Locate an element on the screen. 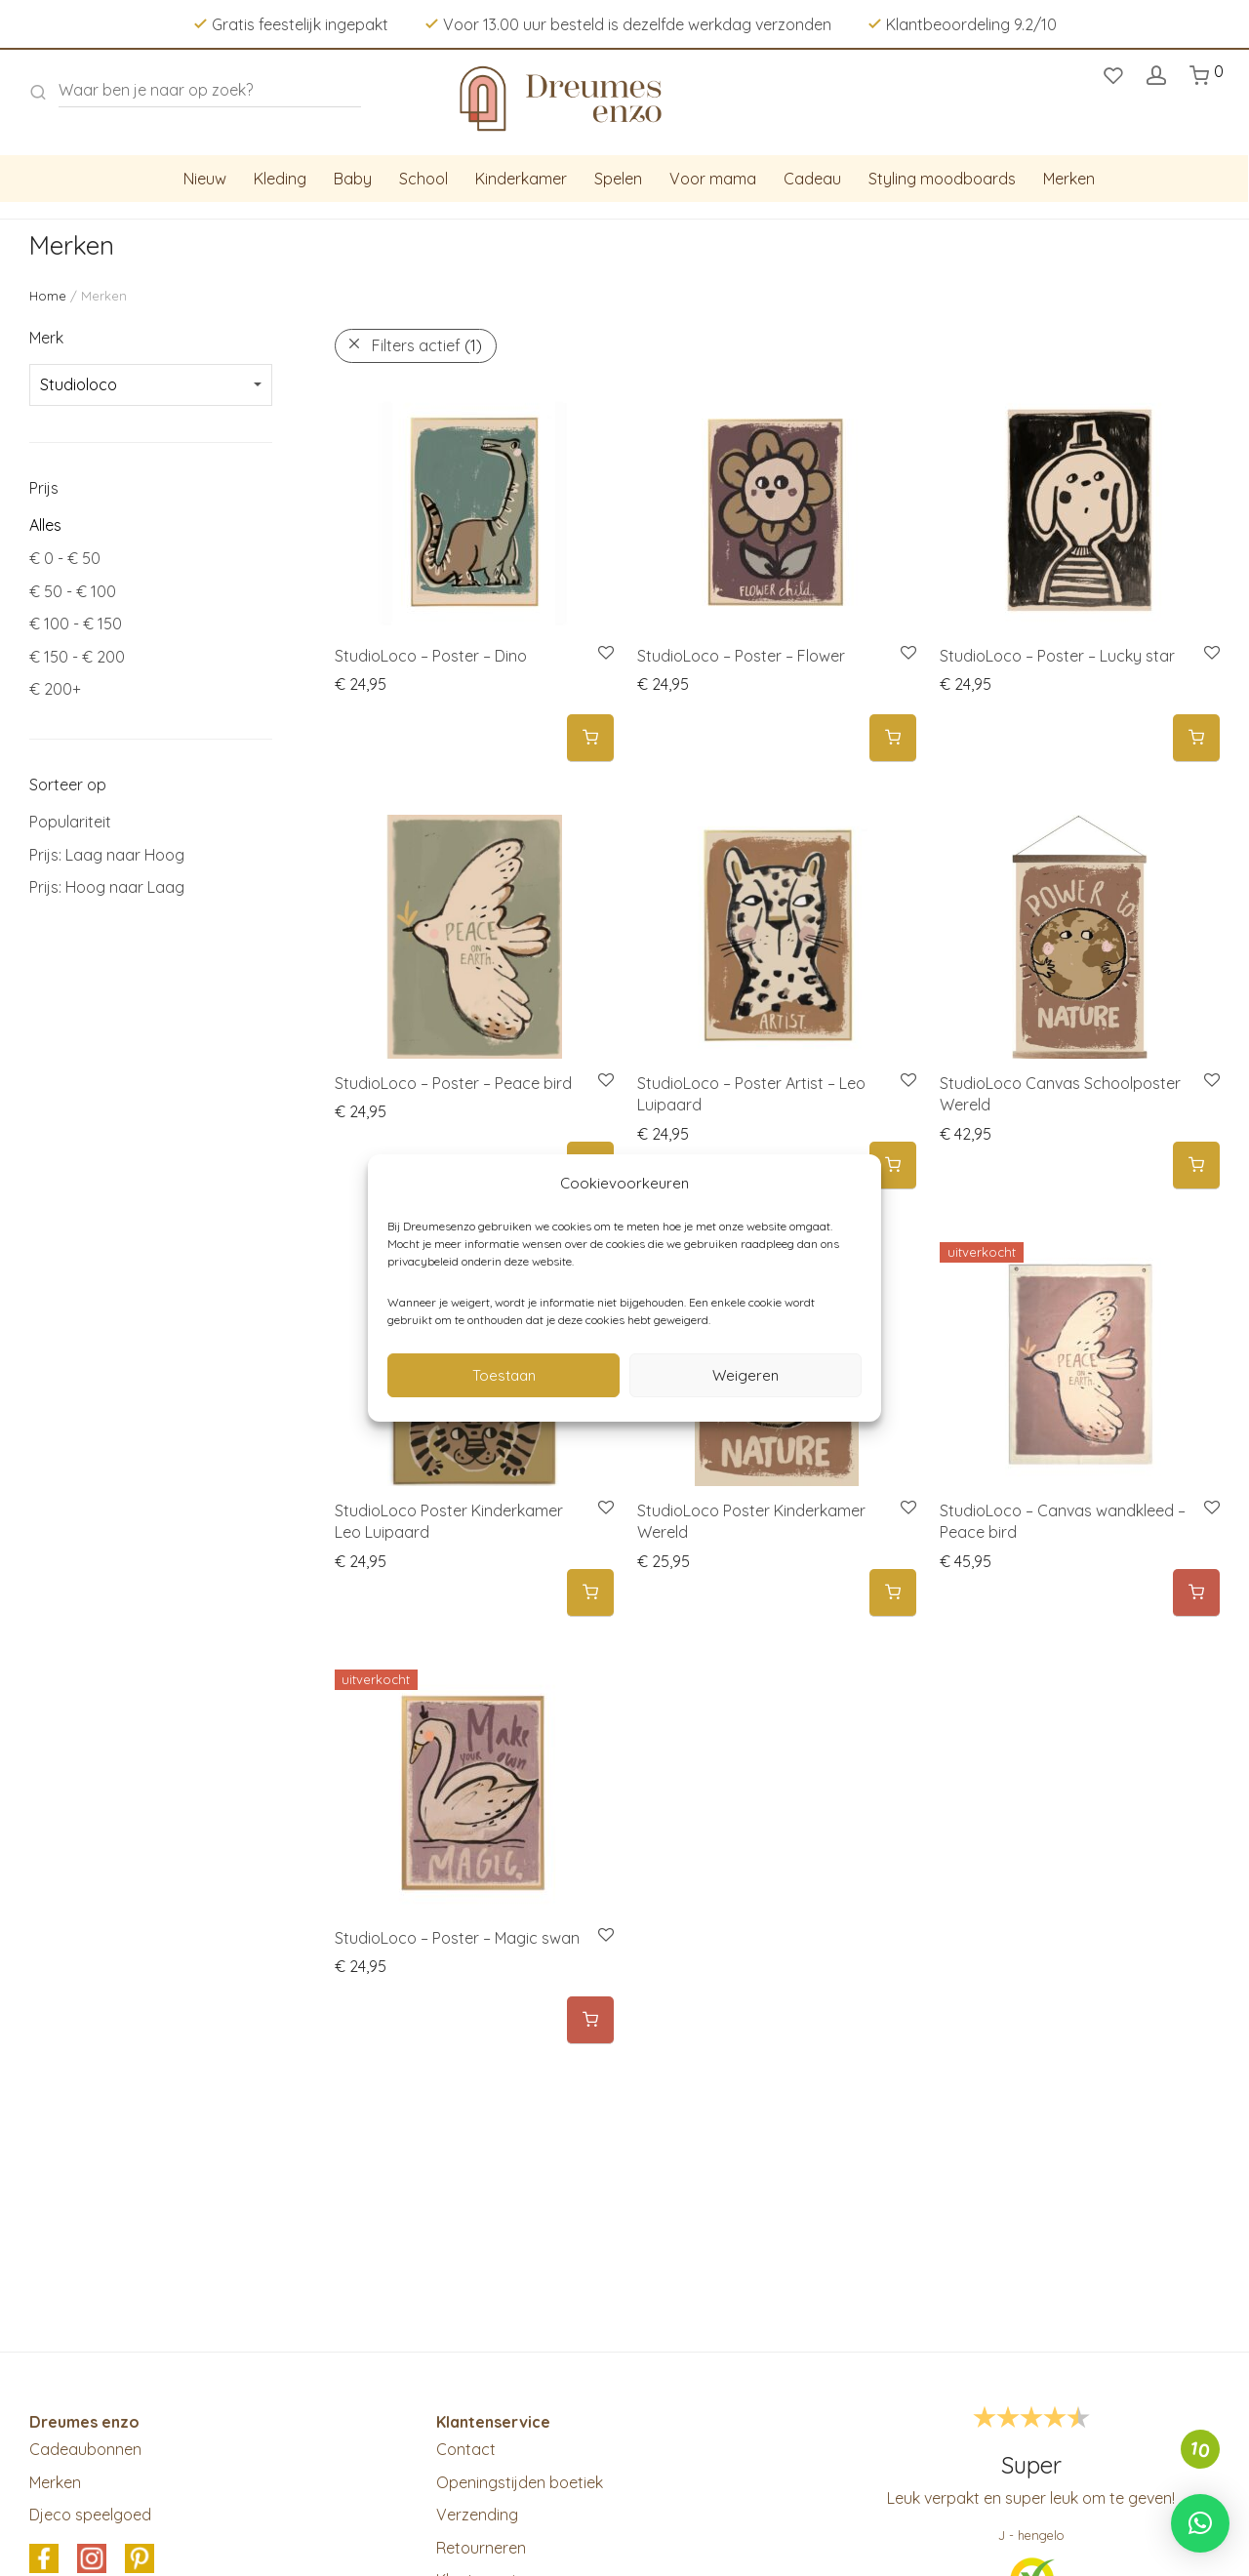 The image size is (1249, 2576). Voor mama is located at coordinates (712, 178).